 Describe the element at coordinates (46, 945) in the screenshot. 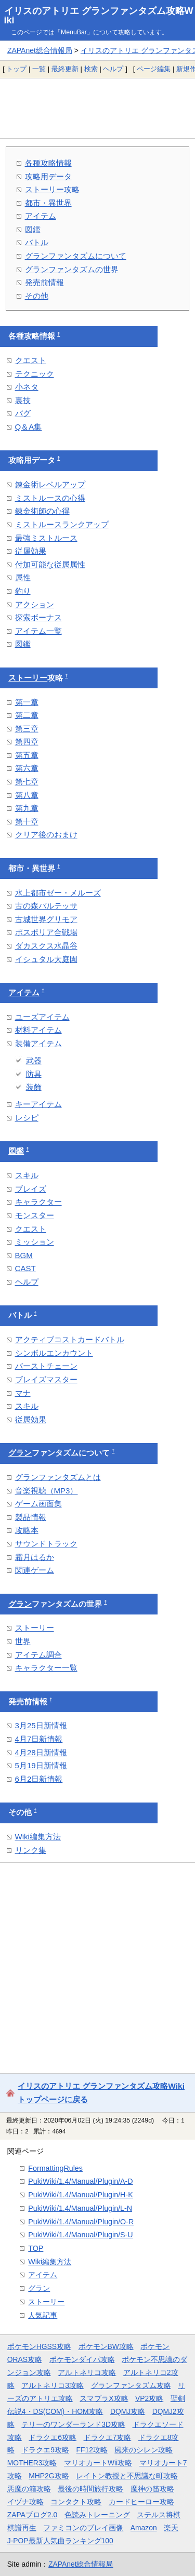

I see `ダカスクス水晶谷` at that location.